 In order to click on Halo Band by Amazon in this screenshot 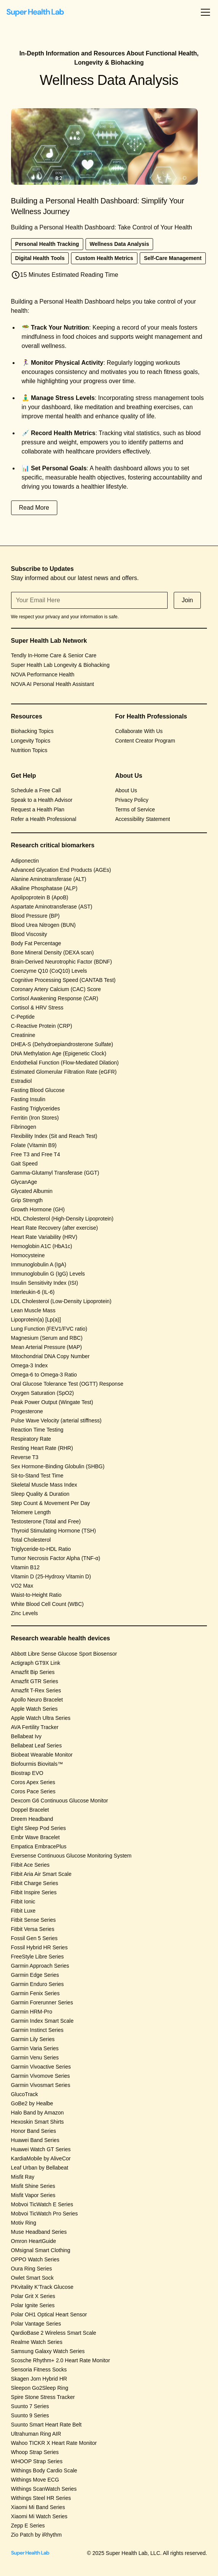, I will do `click(37, 2113)`.